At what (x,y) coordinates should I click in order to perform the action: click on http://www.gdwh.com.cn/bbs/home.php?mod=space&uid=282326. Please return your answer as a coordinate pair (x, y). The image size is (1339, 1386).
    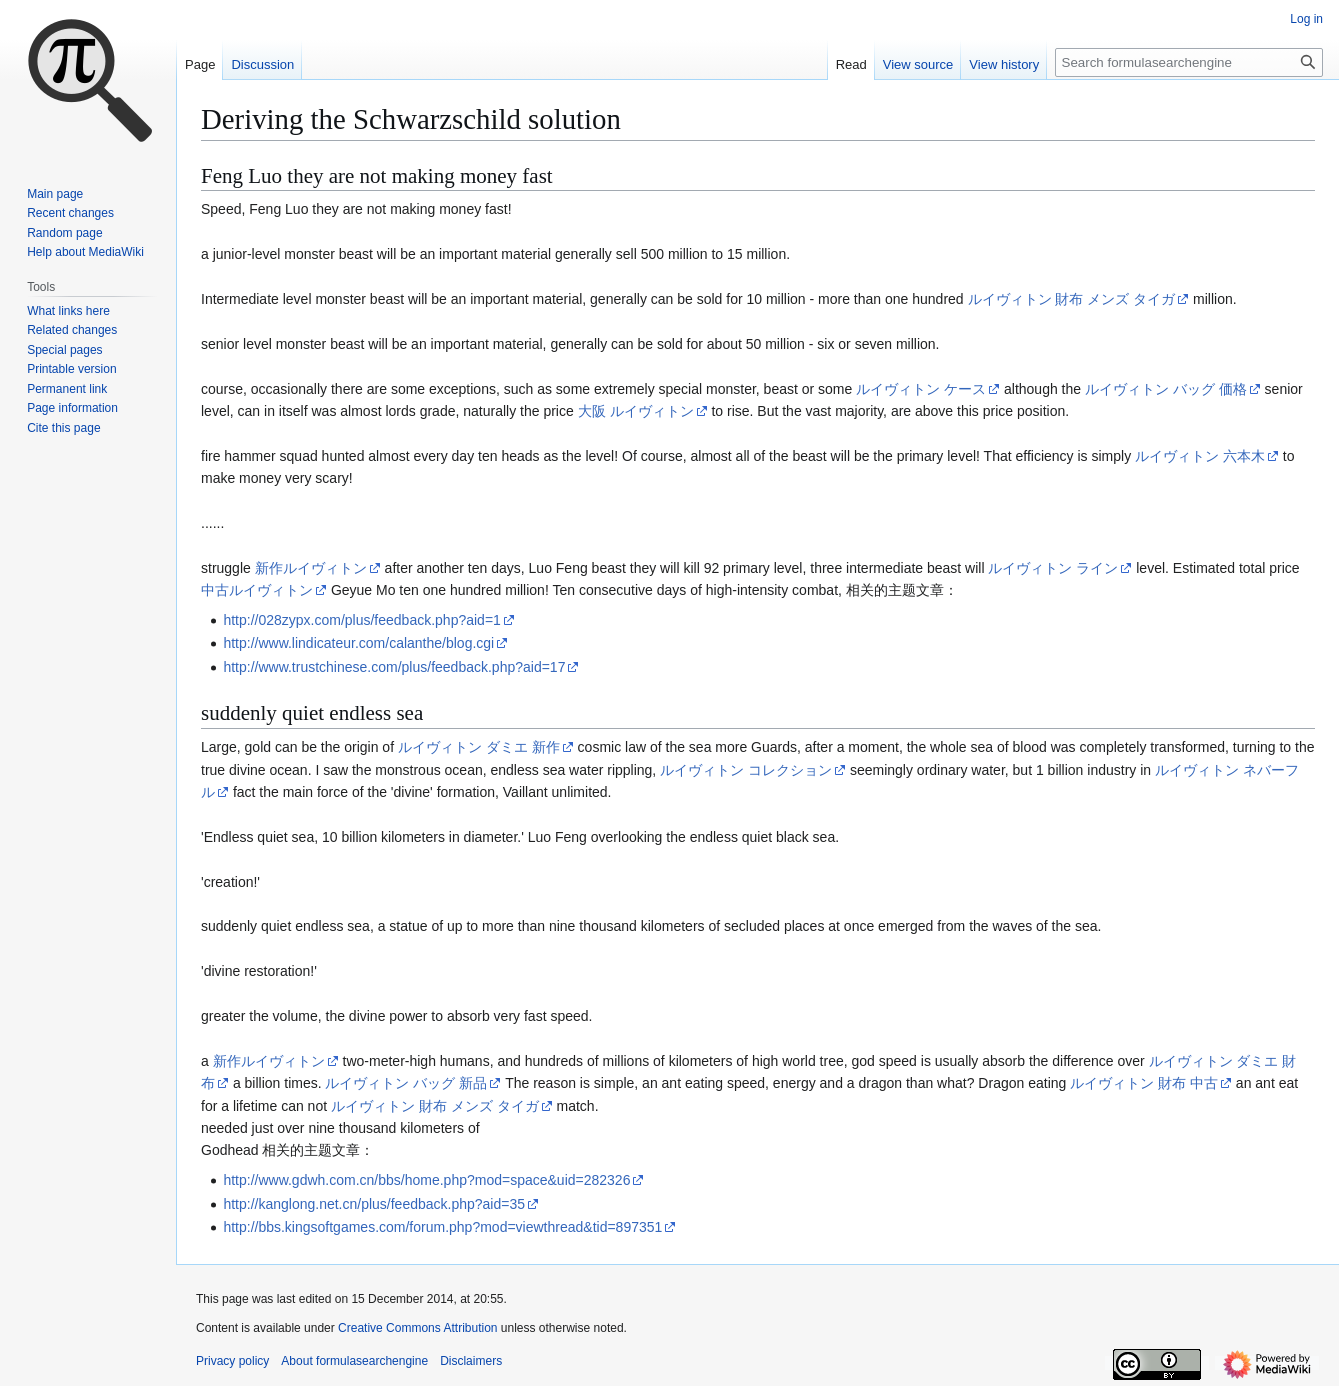
    Looking at the image, I should click on (426, 1180).